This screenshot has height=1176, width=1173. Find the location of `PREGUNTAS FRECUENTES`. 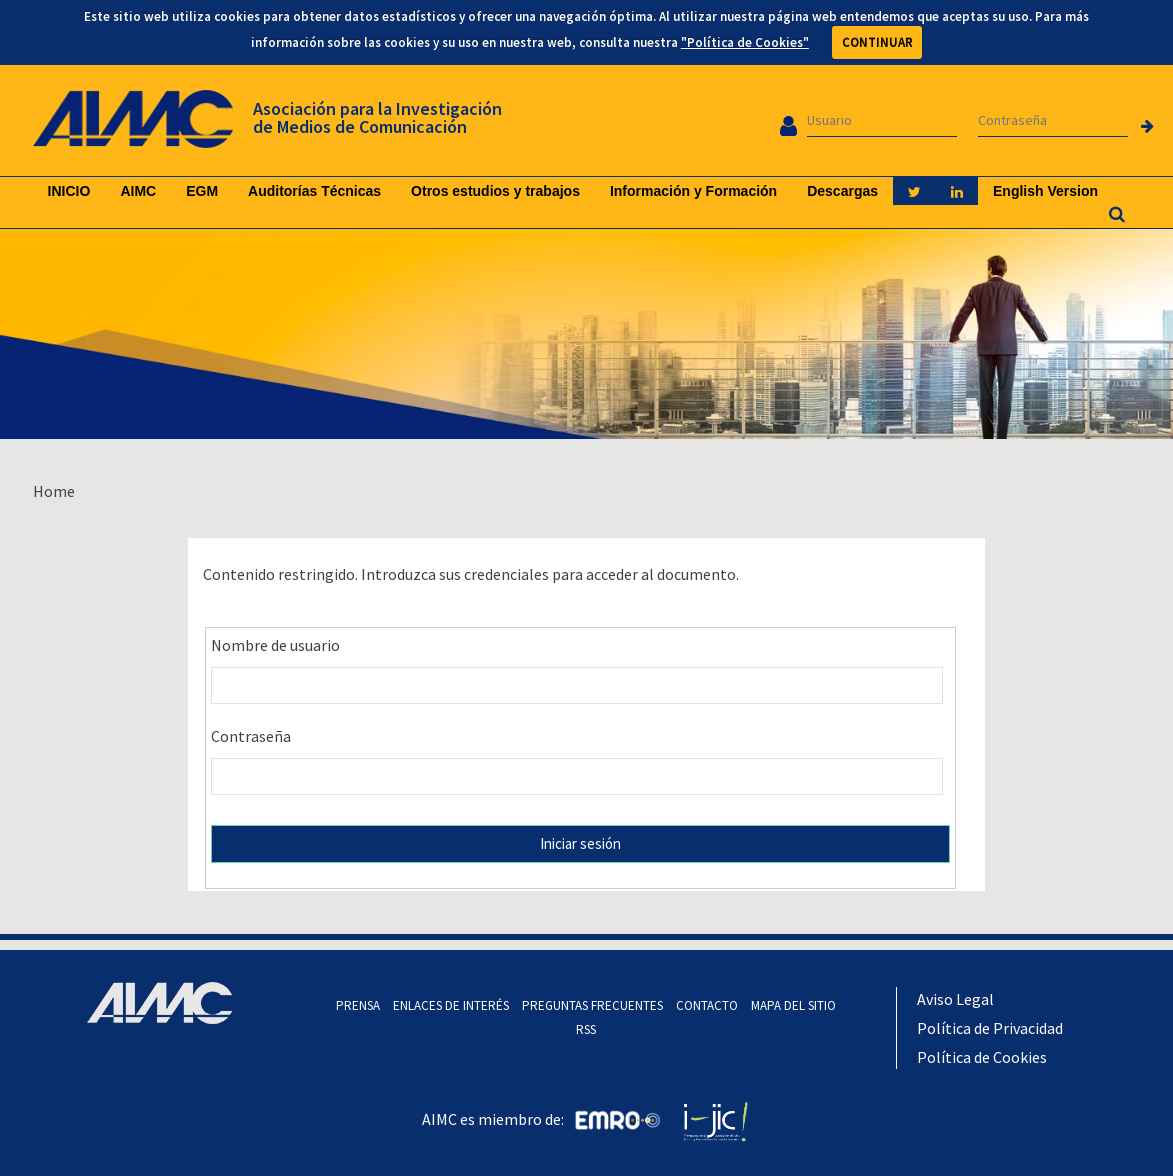

PREGUNTAS FRECUENTES is located at coordinates (592, 1005).